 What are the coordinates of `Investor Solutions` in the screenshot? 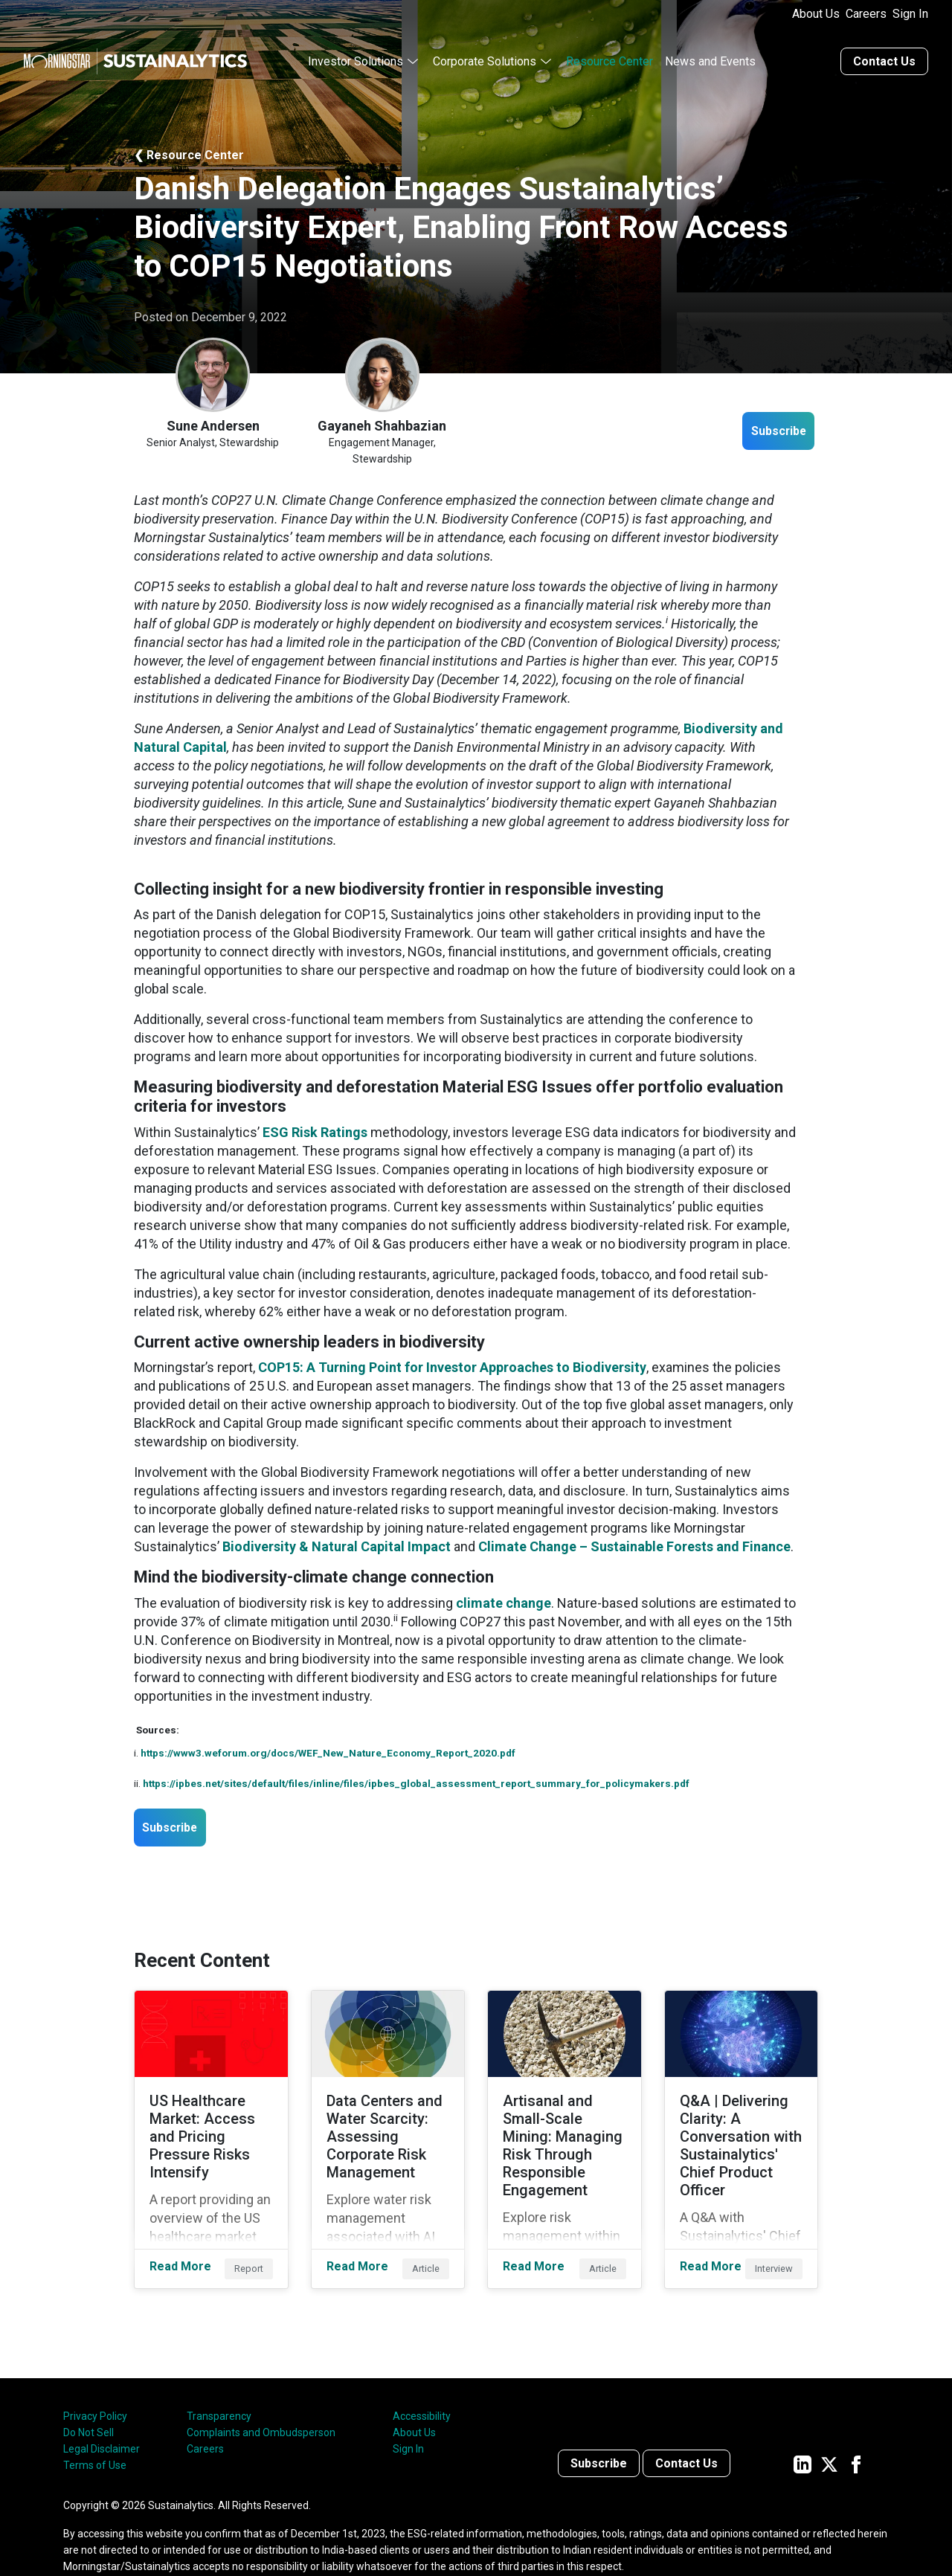 It's located at (355, 54).